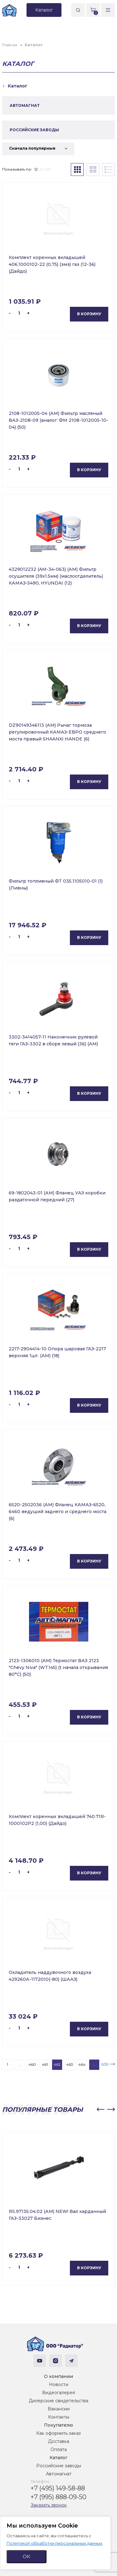 Image resolution: width=117 pixels, height=2576 pixels. What do you see at coordinates (100, 2109) in the screenshot?
I see `[button]` at bounding box center [100, 2109].